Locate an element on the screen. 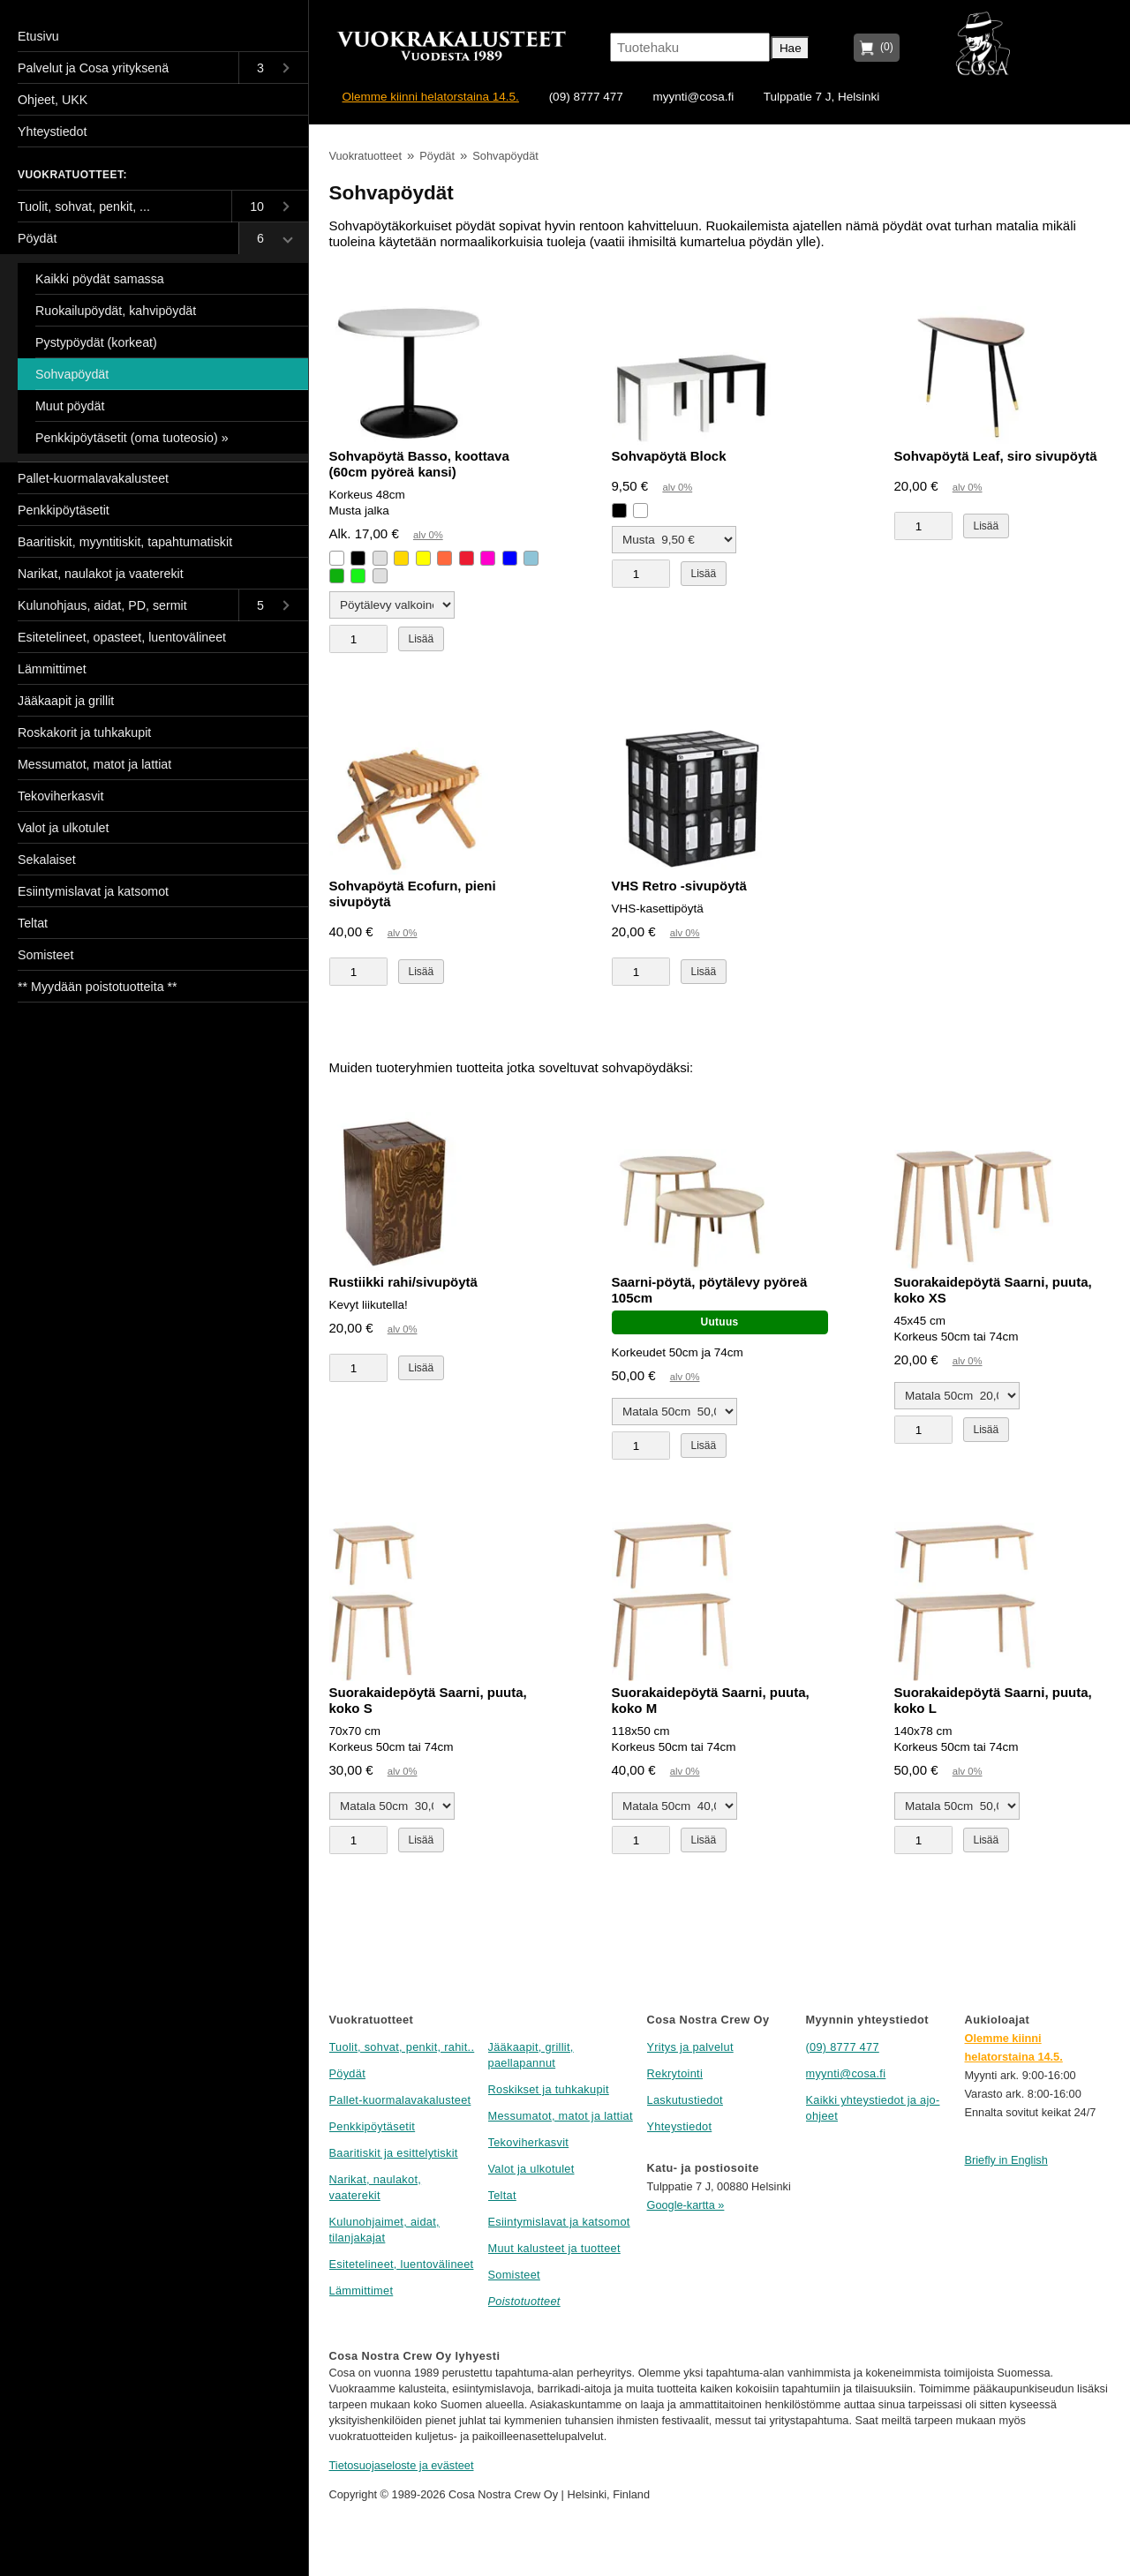  Vuokratuotteet: is located at coordinates (72, 175).